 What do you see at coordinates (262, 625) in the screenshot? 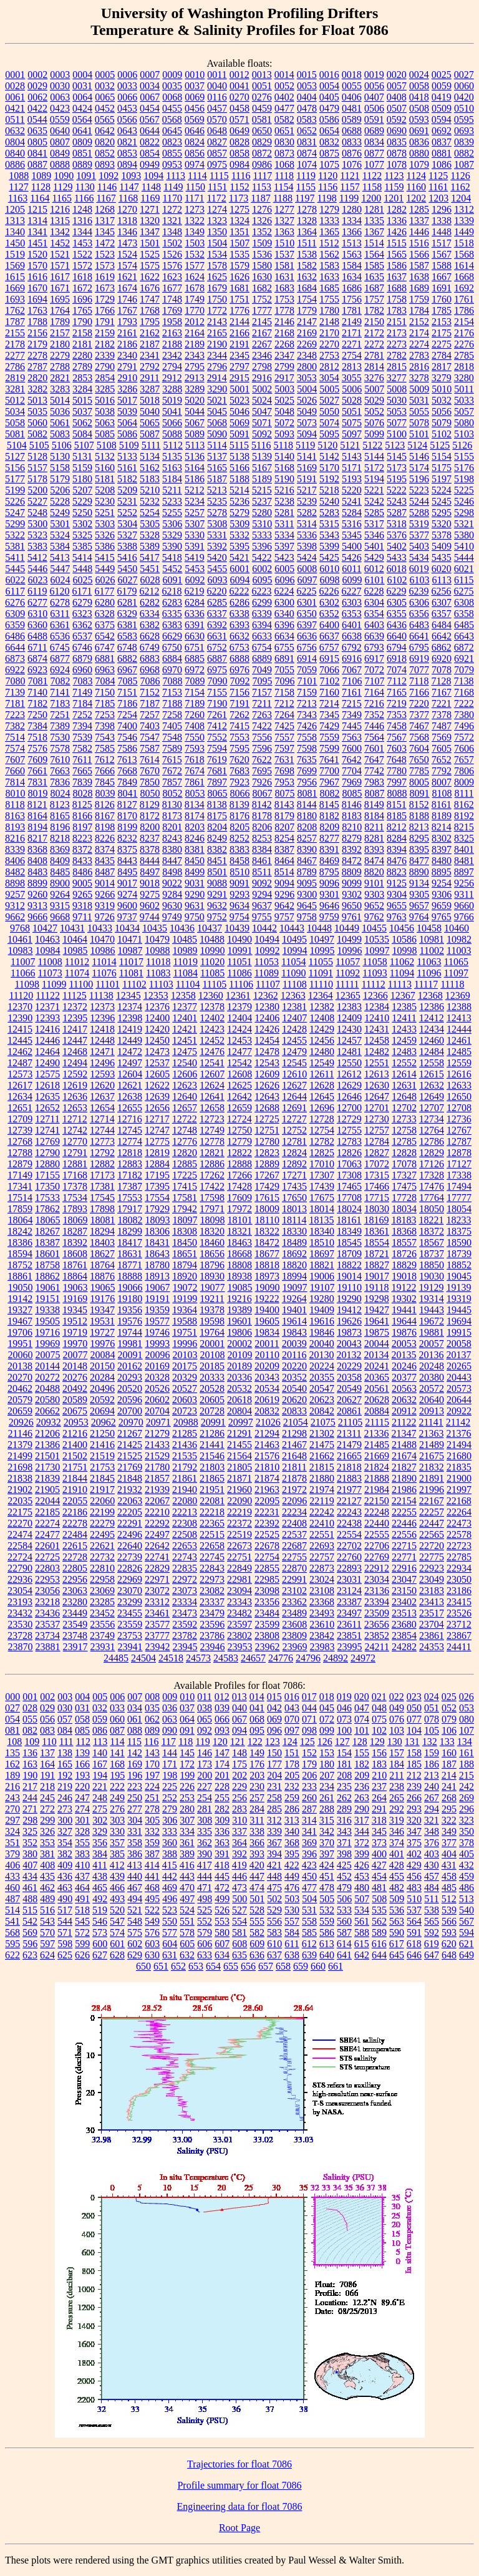
I see `6394` at bounding box center [262, 625].